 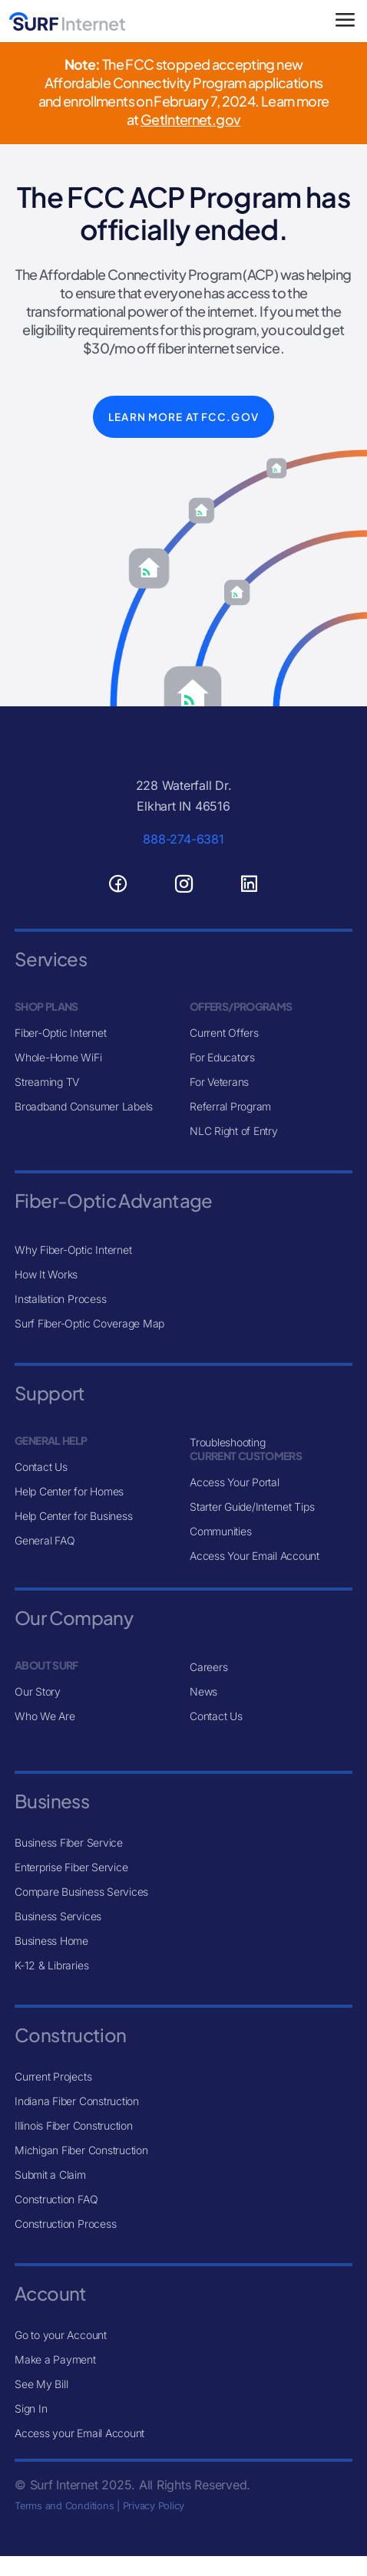 I want to click on K-12 & Libraries, so click(x=51, y=1965).